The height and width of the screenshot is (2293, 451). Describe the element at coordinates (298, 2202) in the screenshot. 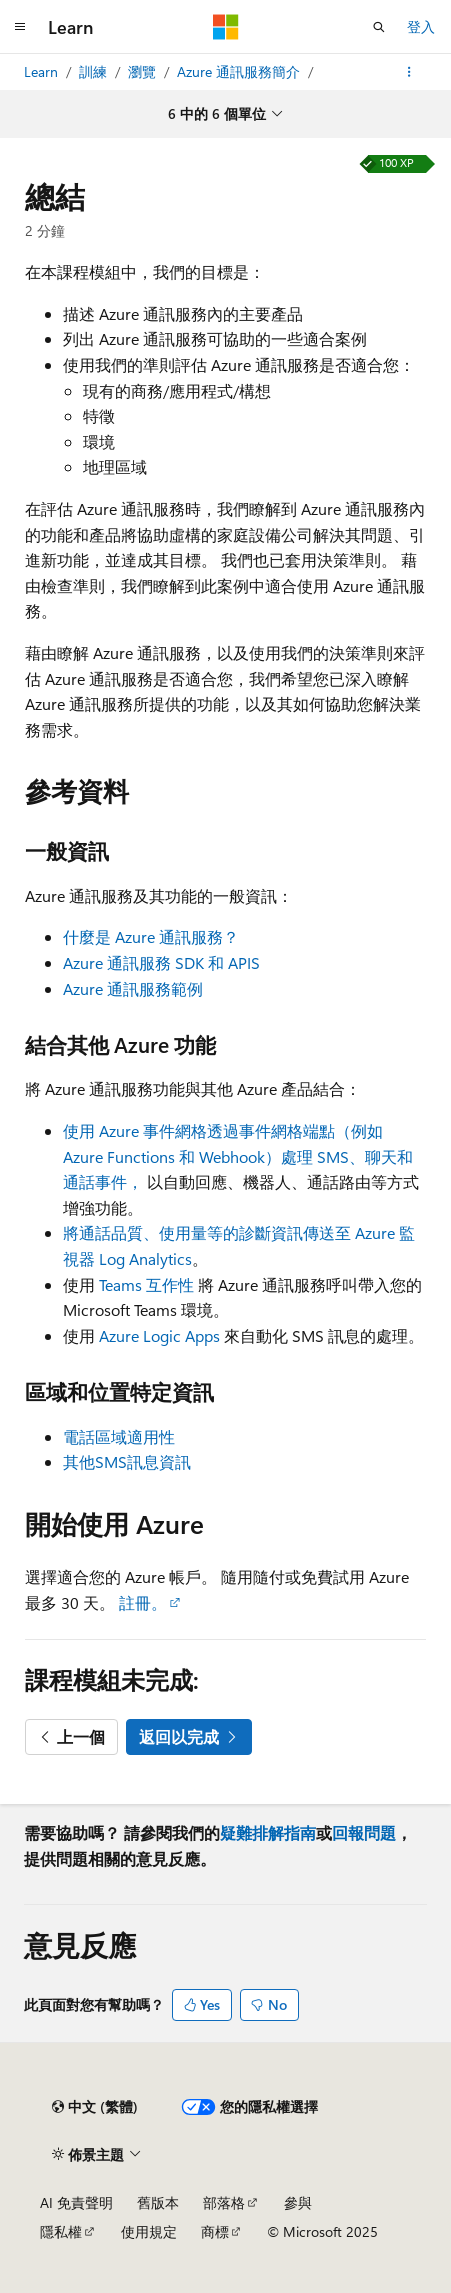

I see `參與` at that location.